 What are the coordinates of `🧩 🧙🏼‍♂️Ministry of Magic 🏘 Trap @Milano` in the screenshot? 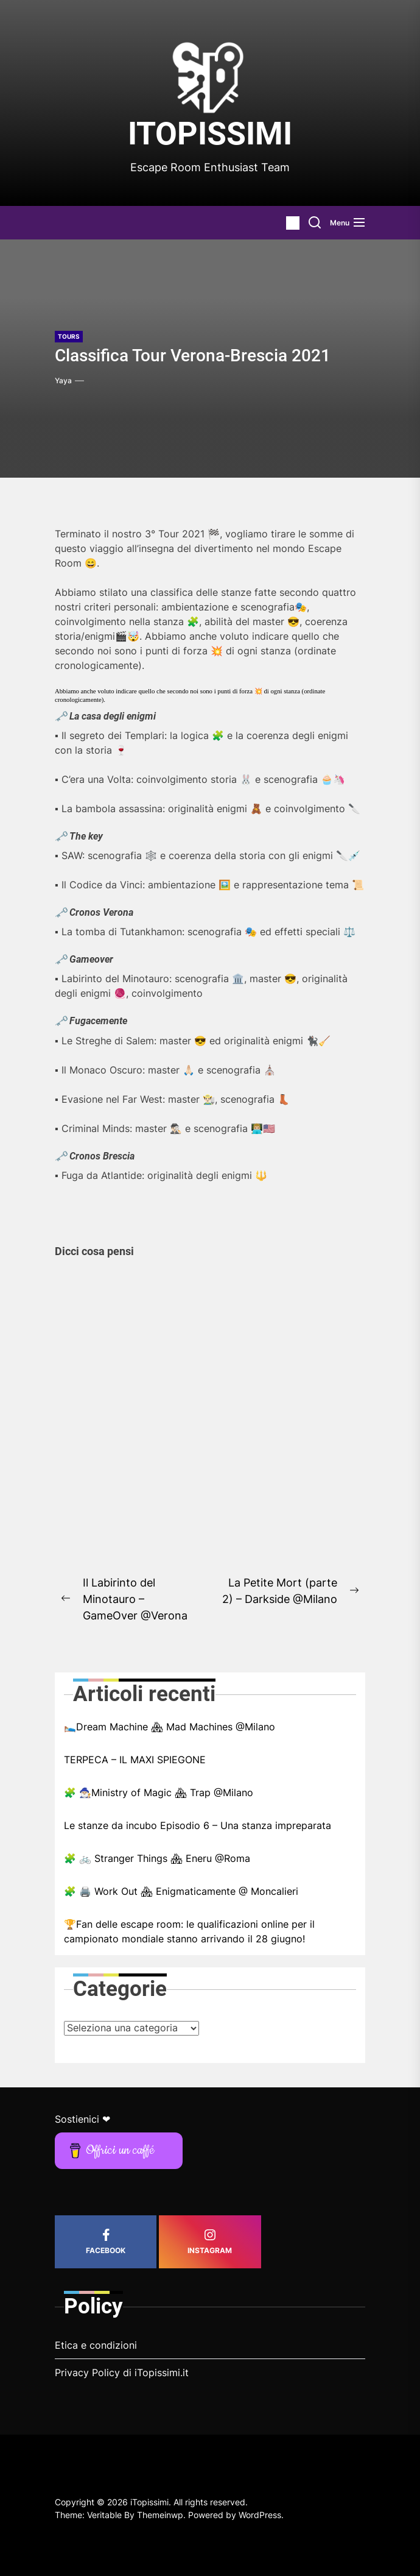 It's located at (158, 1792).